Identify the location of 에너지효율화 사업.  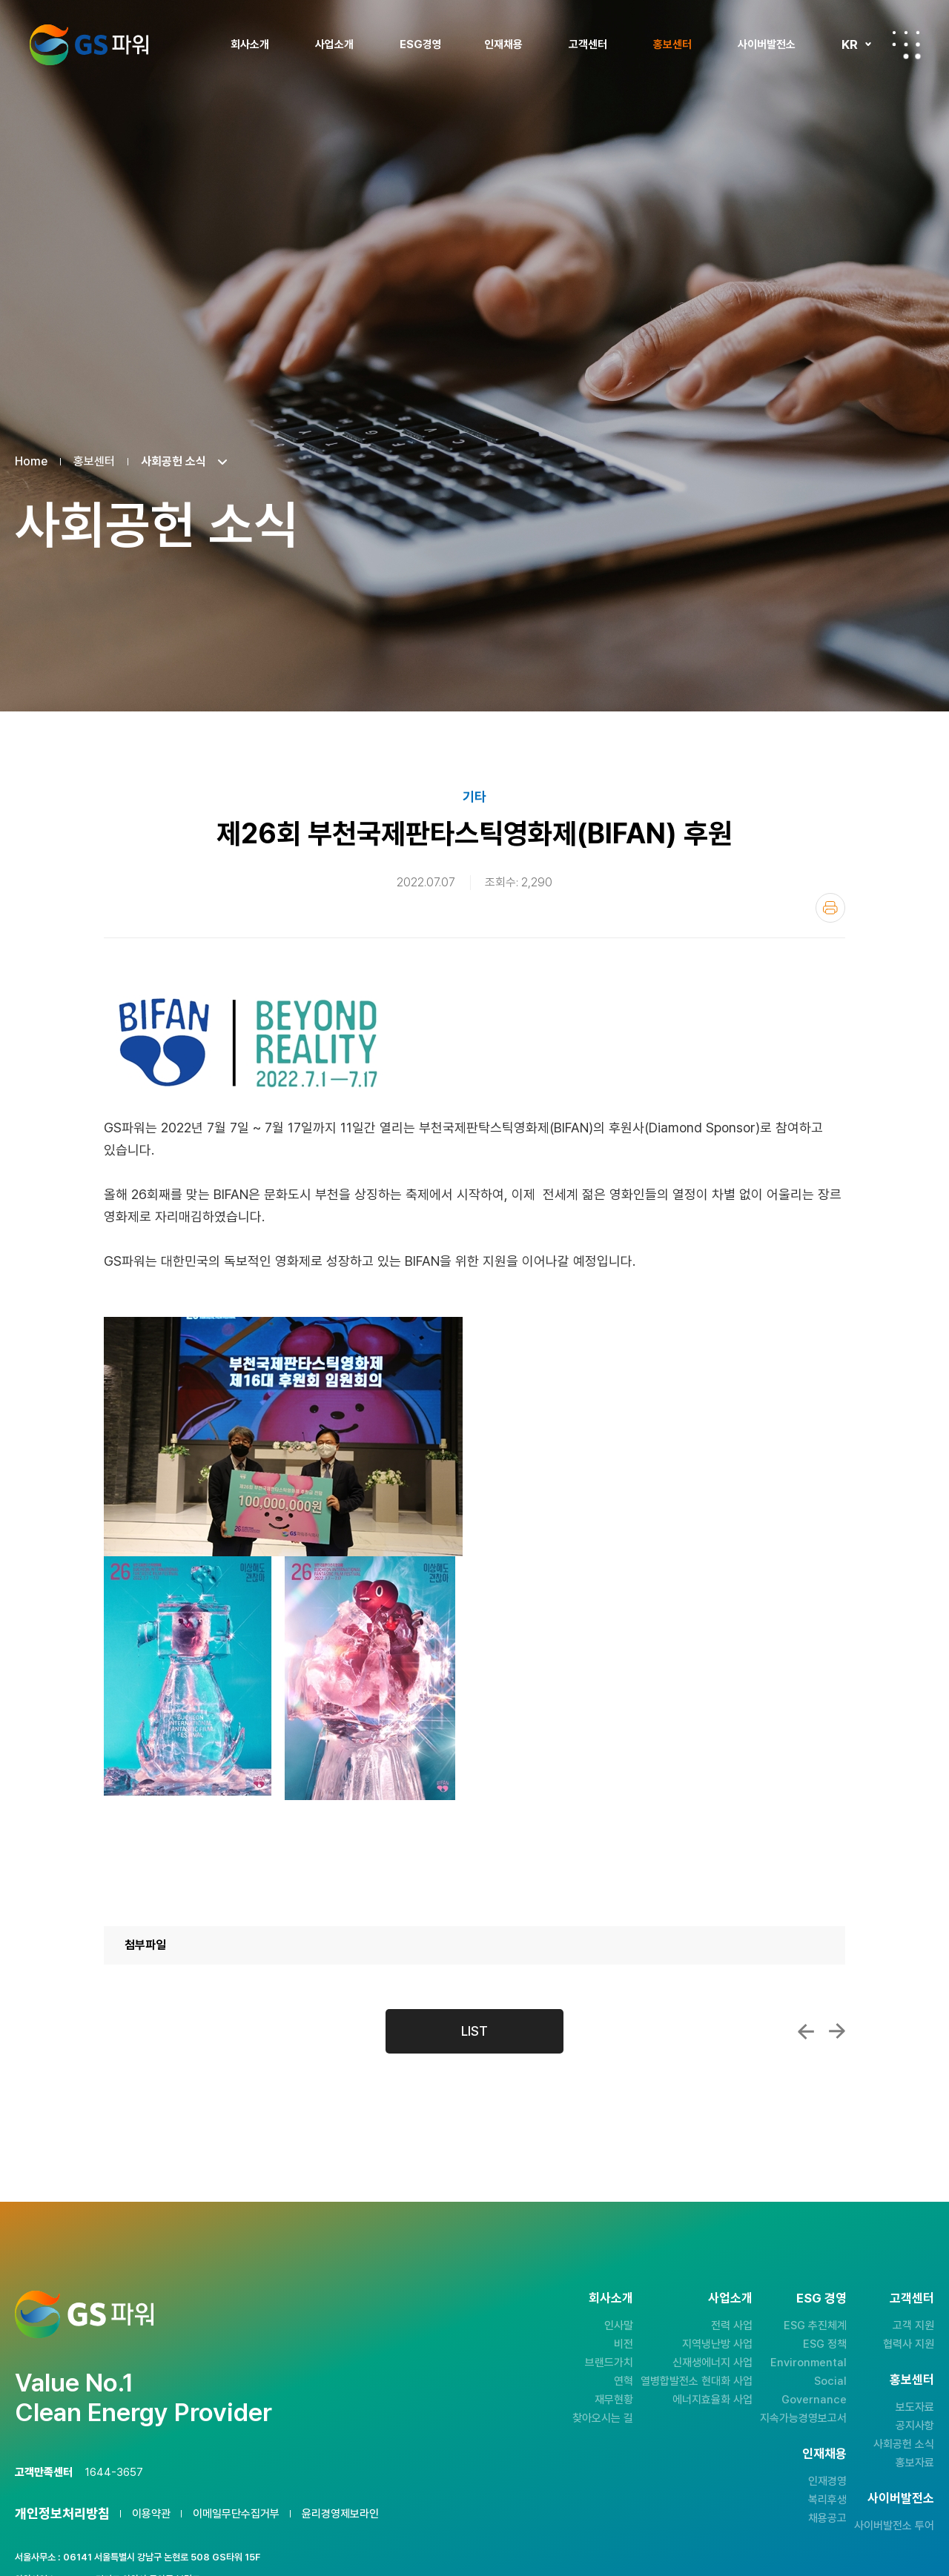
(712, 2399).